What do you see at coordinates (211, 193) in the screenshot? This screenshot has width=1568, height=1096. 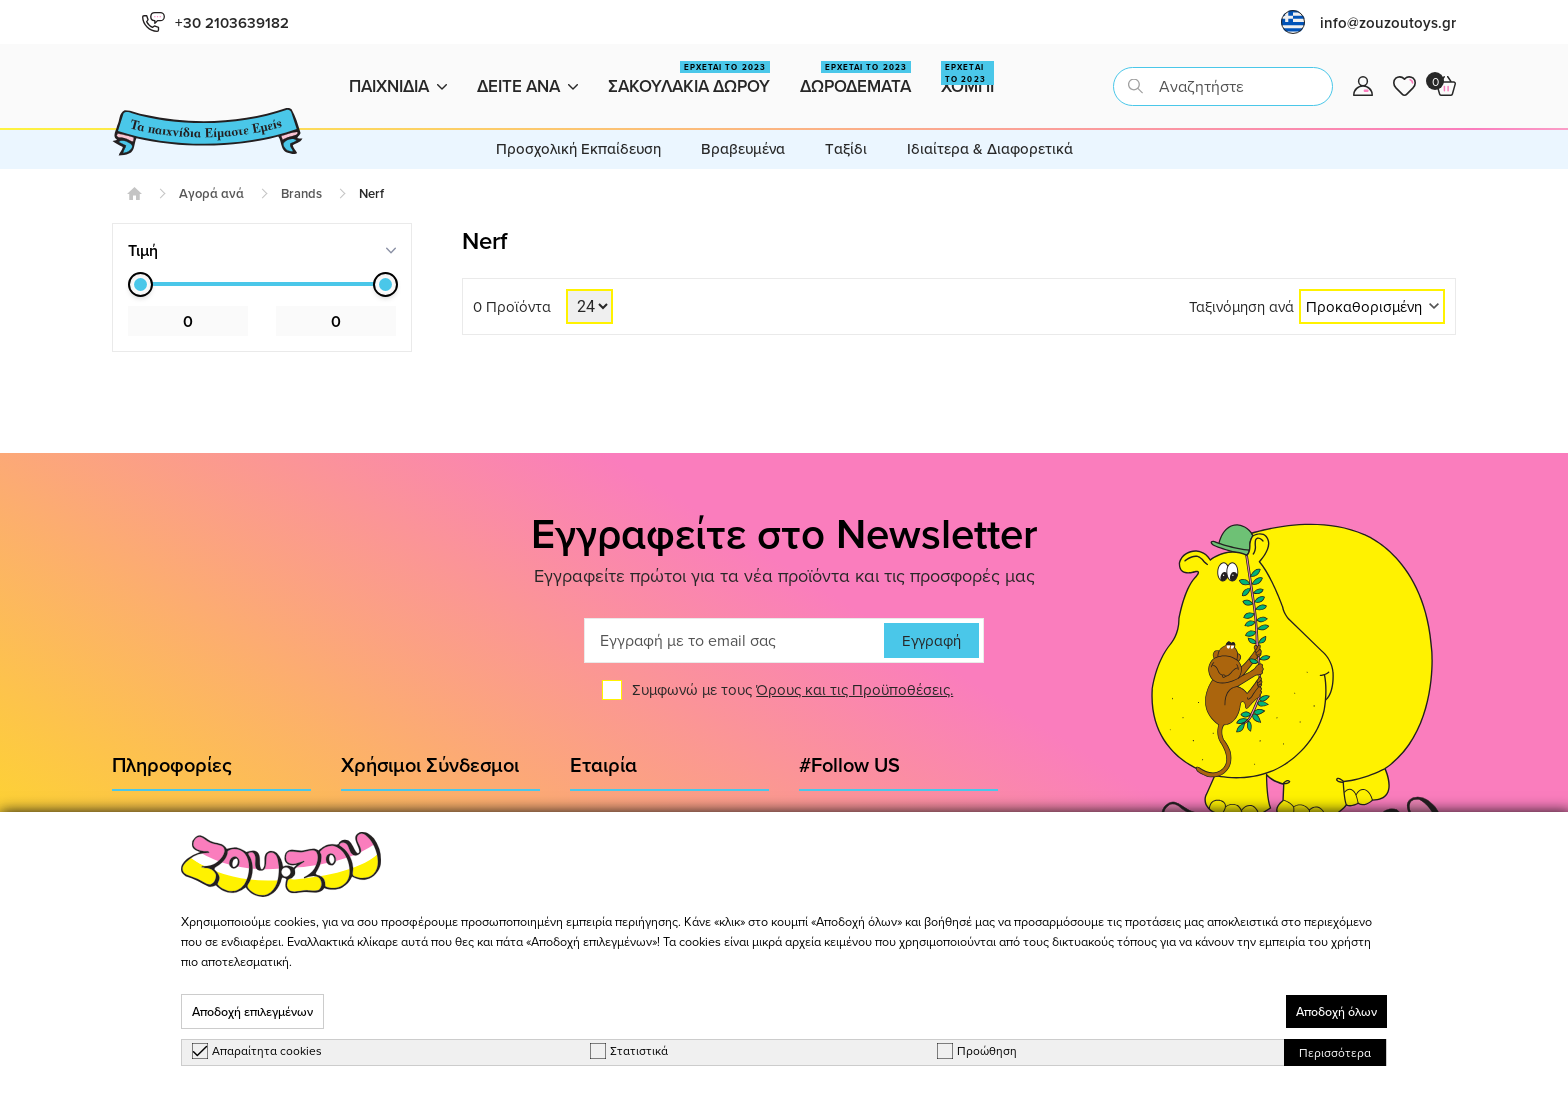 I see `Αγορά ανά` at bounding box center [211, 193].